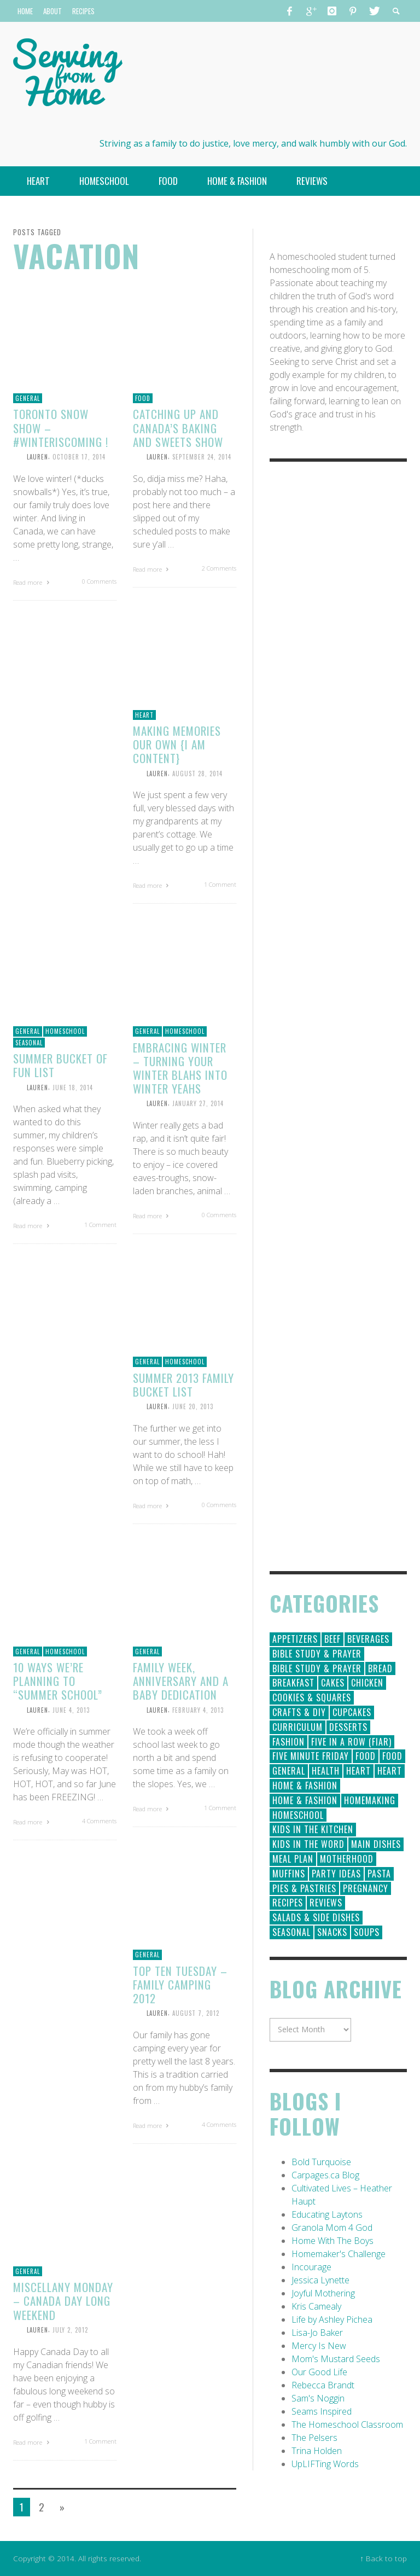  I want to click on Reviews [Reviews (30 items)], so click(326, 1902).